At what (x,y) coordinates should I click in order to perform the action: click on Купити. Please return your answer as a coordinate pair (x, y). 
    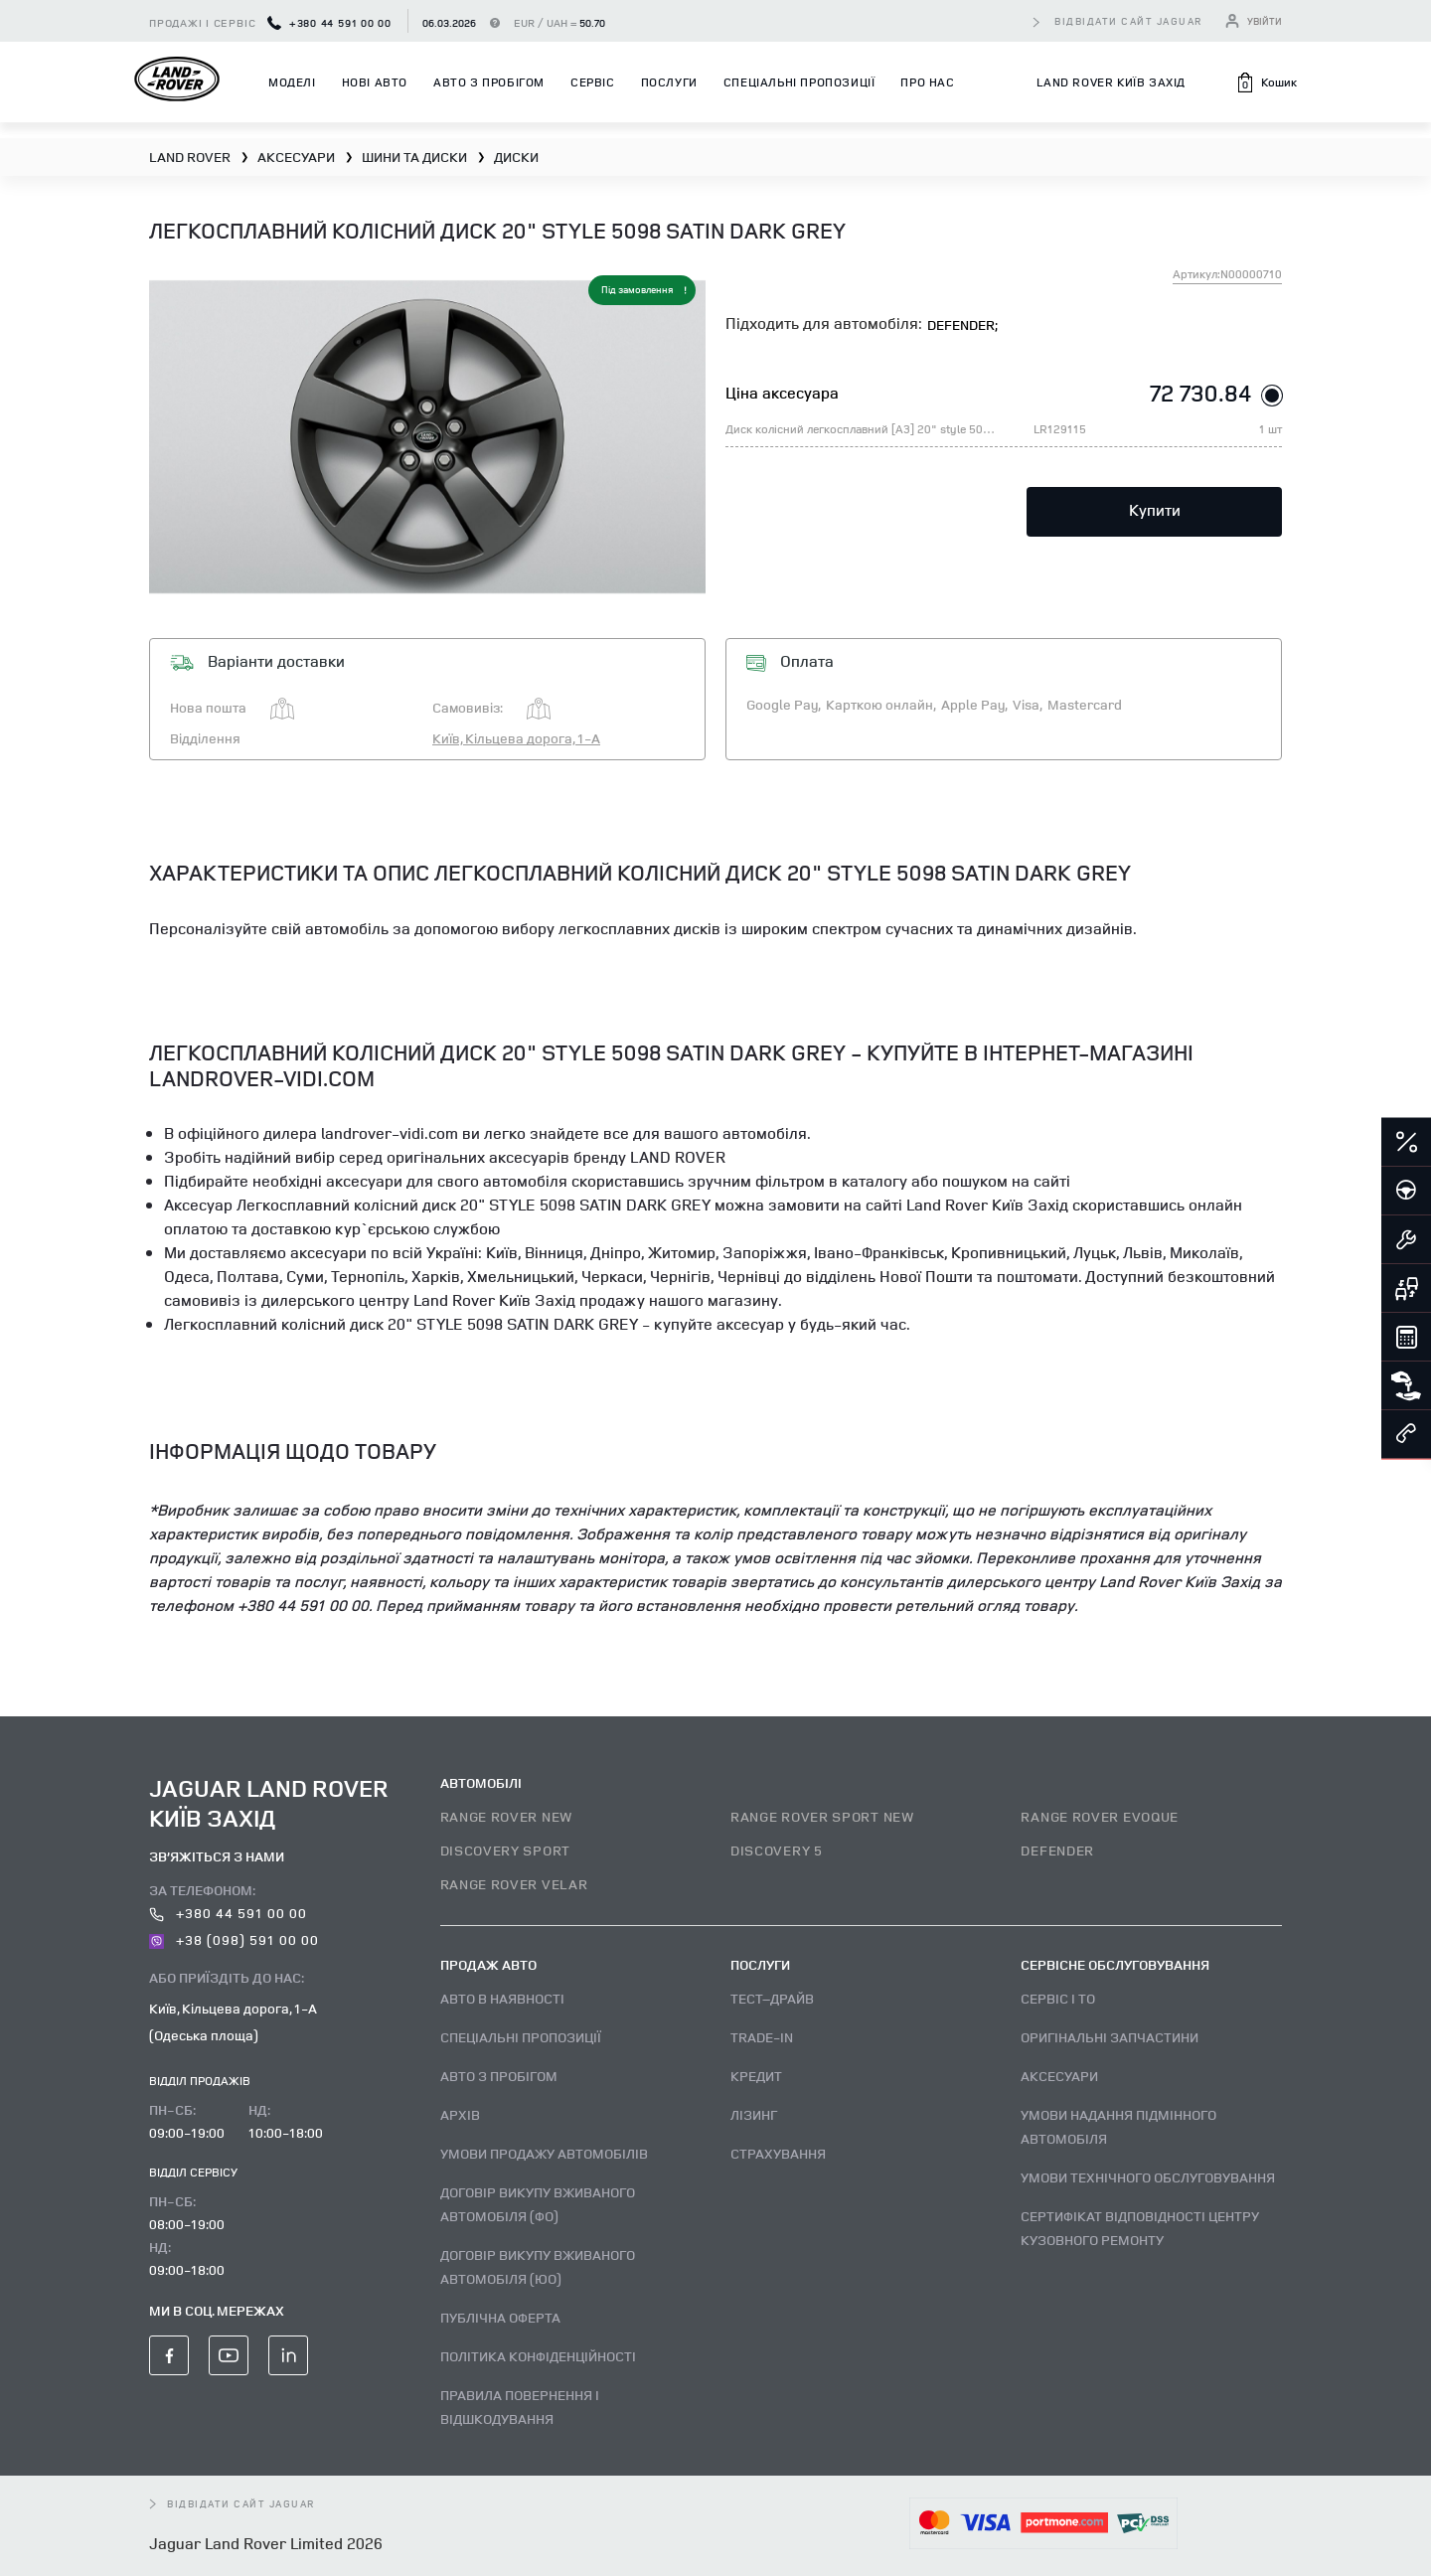
    Looking at the image, I should click on (1155, 510).